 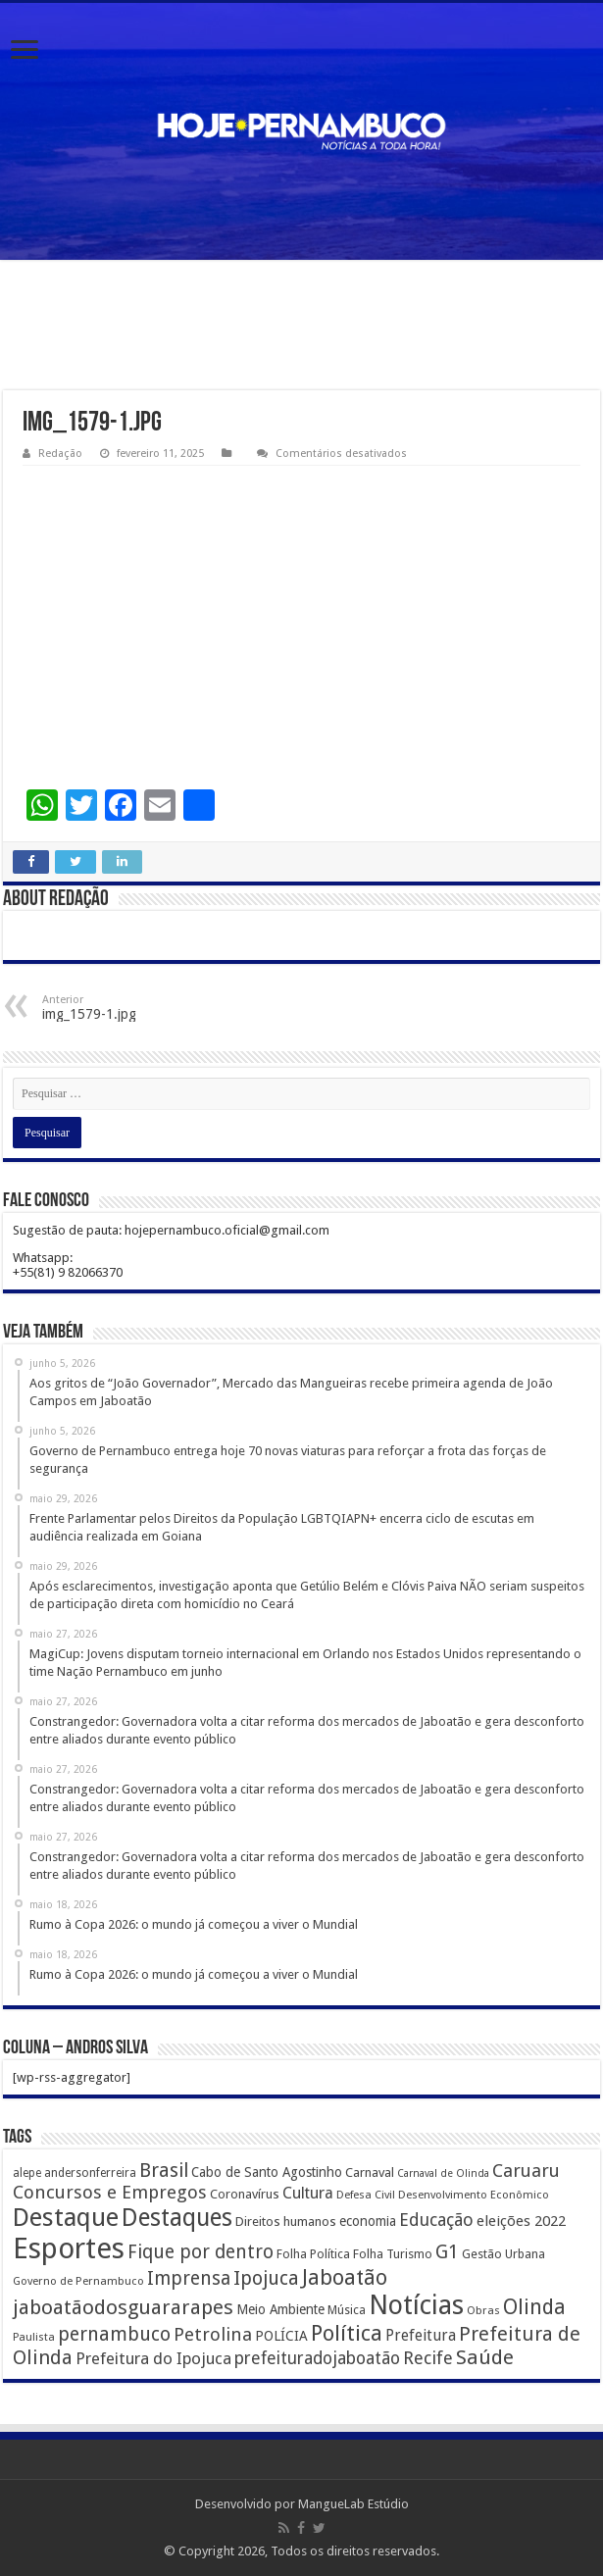 I want to click on Notícias [Notícias (4.453 itens)], so click(x=416, y=2305).